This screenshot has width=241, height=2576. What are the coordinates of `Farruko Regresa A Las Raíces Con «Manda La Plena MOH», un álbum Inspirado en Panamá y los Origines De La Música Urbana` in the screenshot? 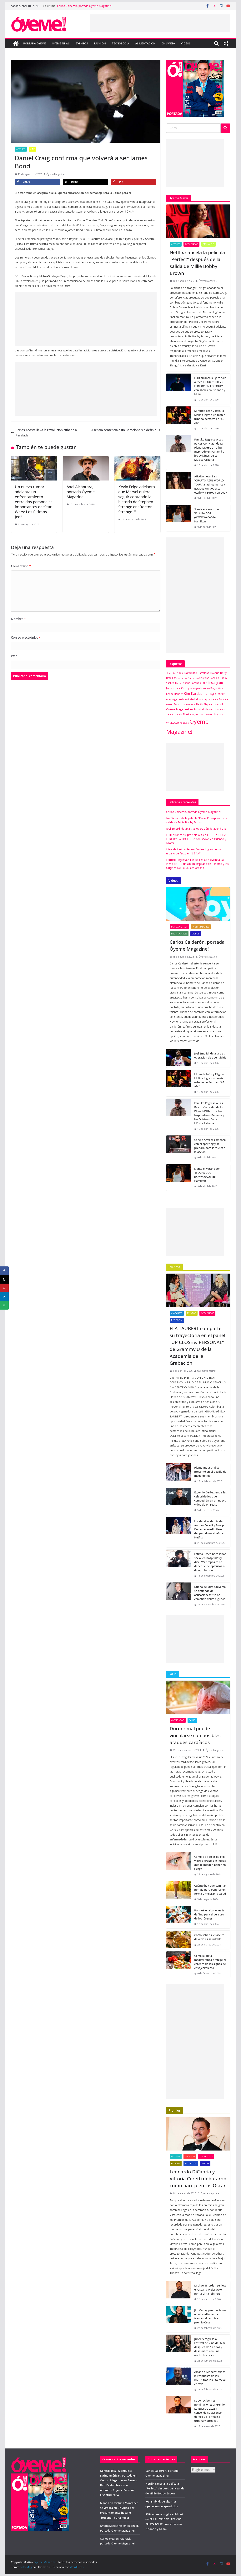 It's located at (209, 449).